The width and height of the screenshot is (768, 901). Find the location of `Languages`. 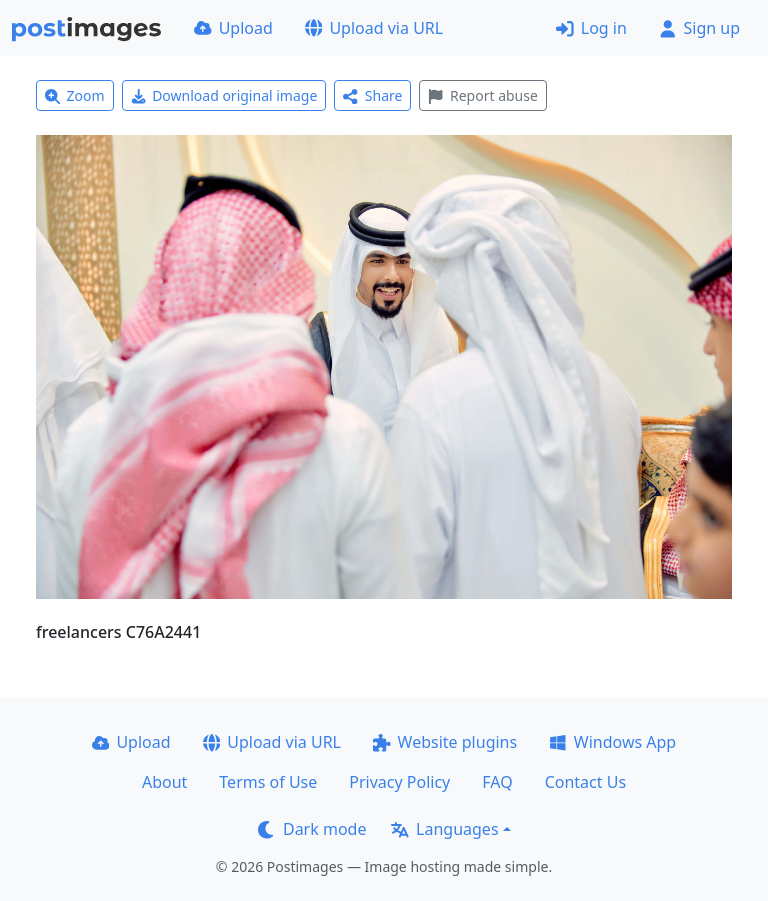

Languages is located at coordinates (444, 829).